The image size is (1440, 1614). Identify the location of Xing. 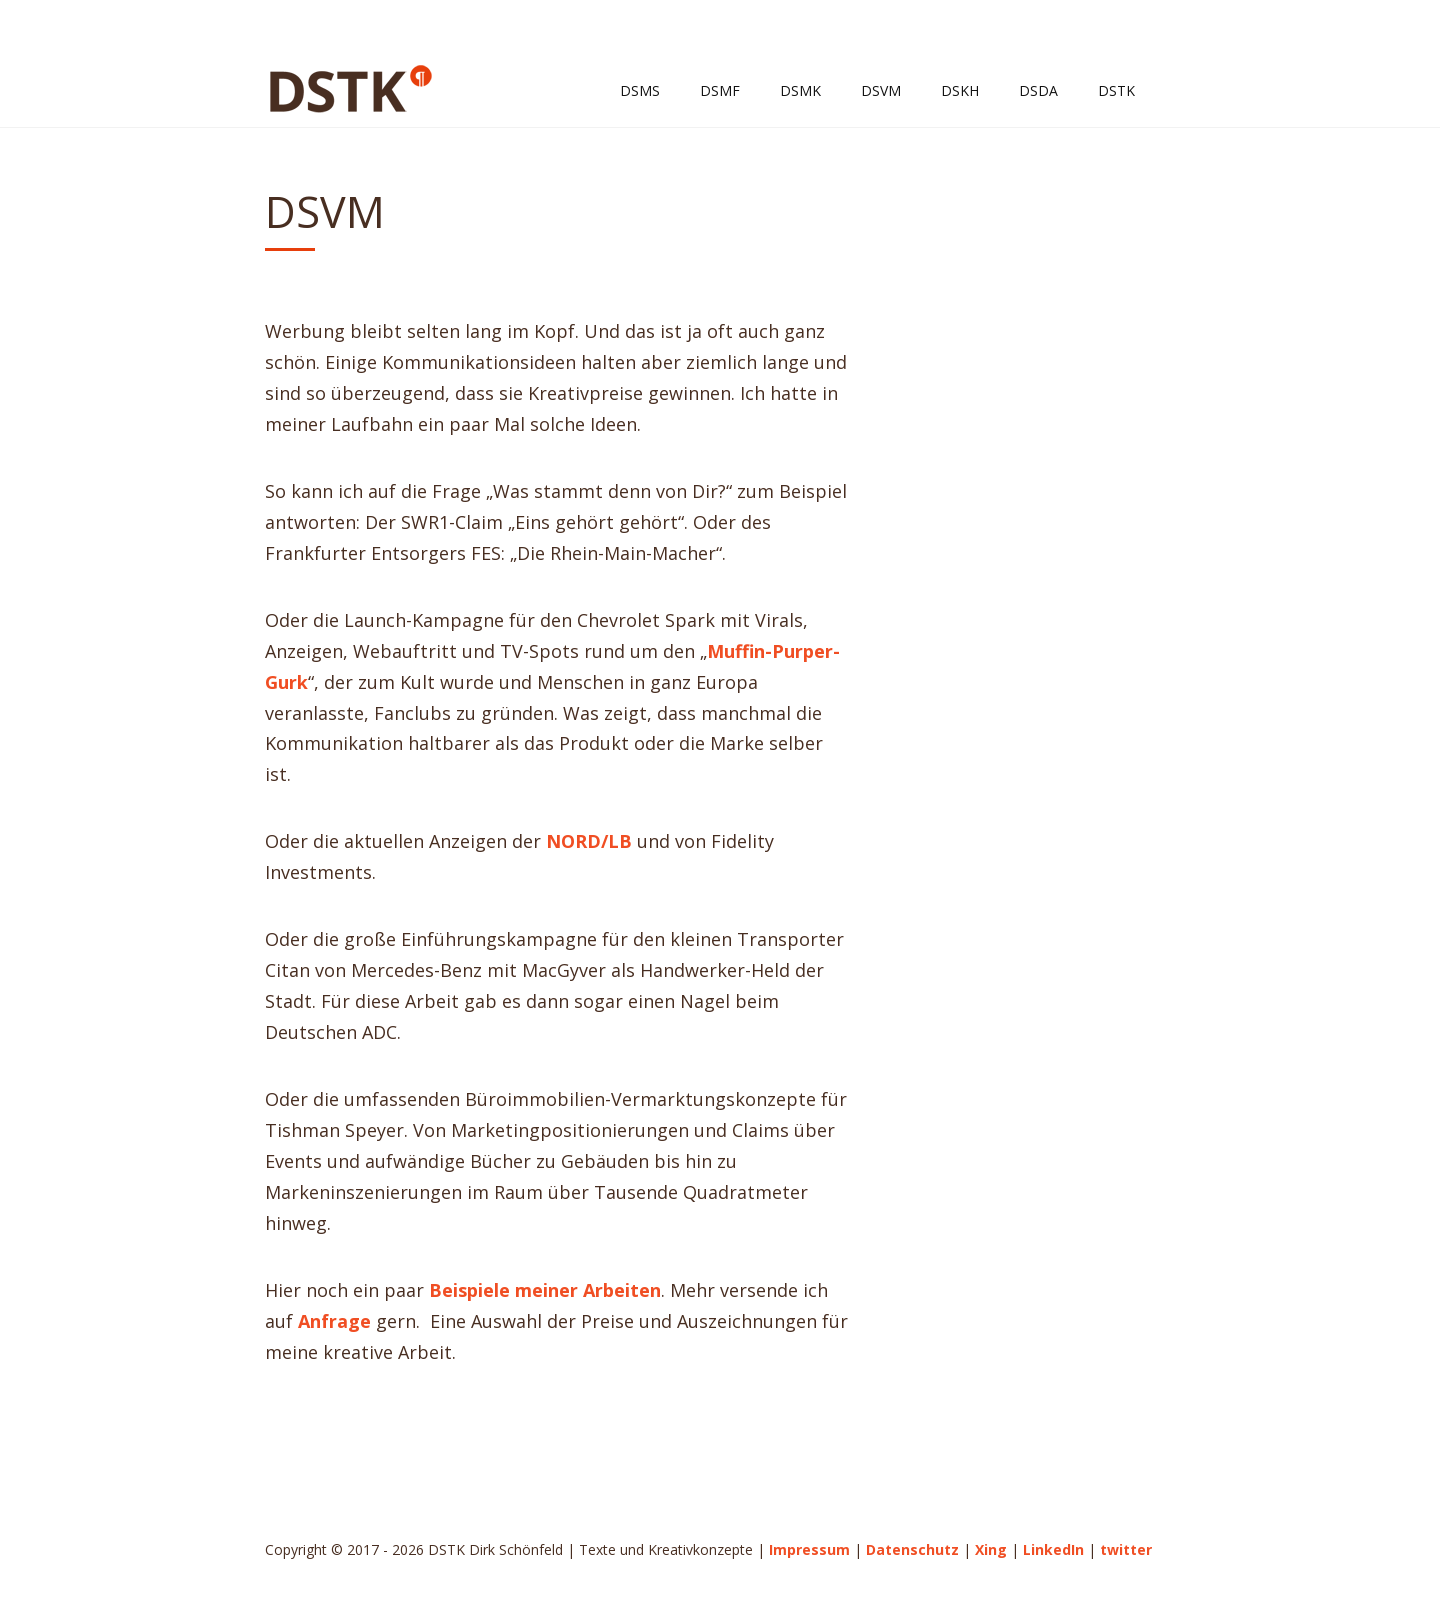
(991, 1549).